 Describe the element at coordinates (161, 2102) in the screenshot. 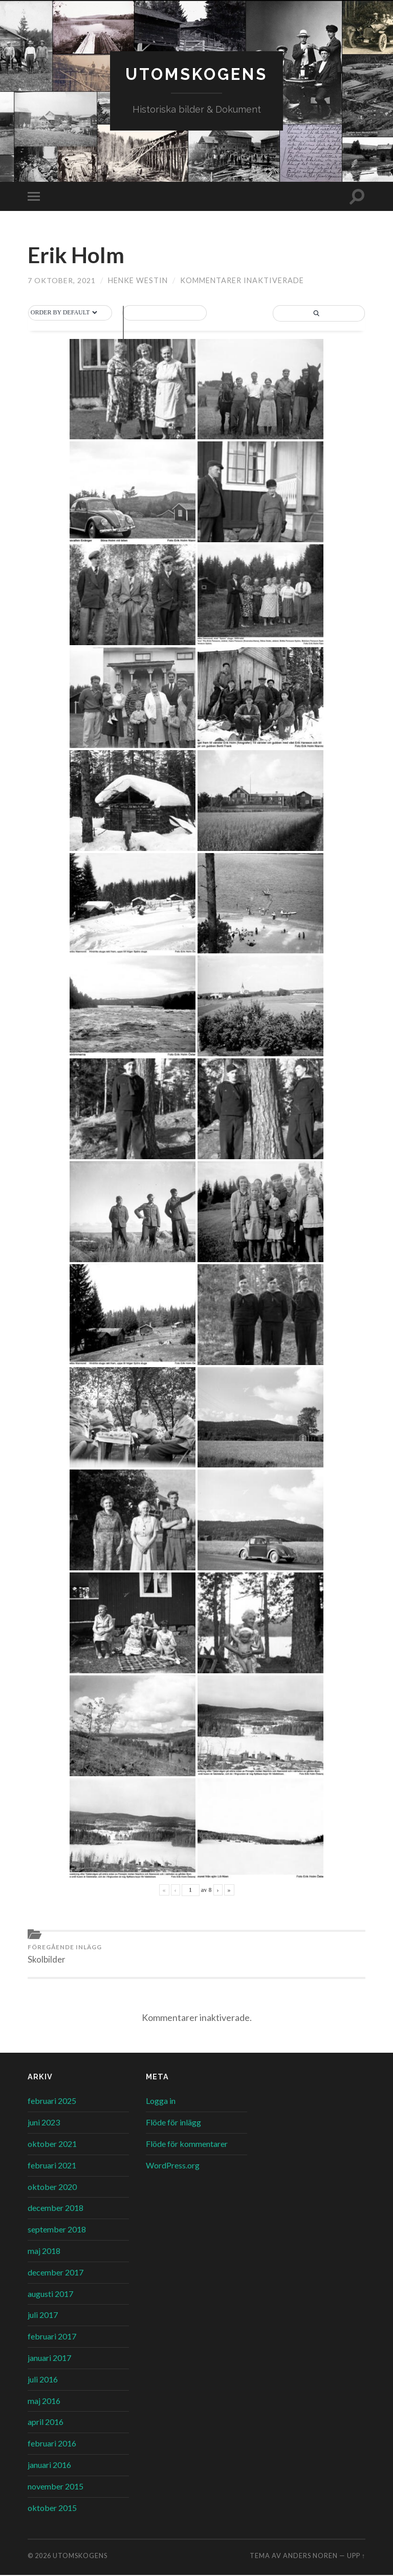

I see `Logga in` at that location.